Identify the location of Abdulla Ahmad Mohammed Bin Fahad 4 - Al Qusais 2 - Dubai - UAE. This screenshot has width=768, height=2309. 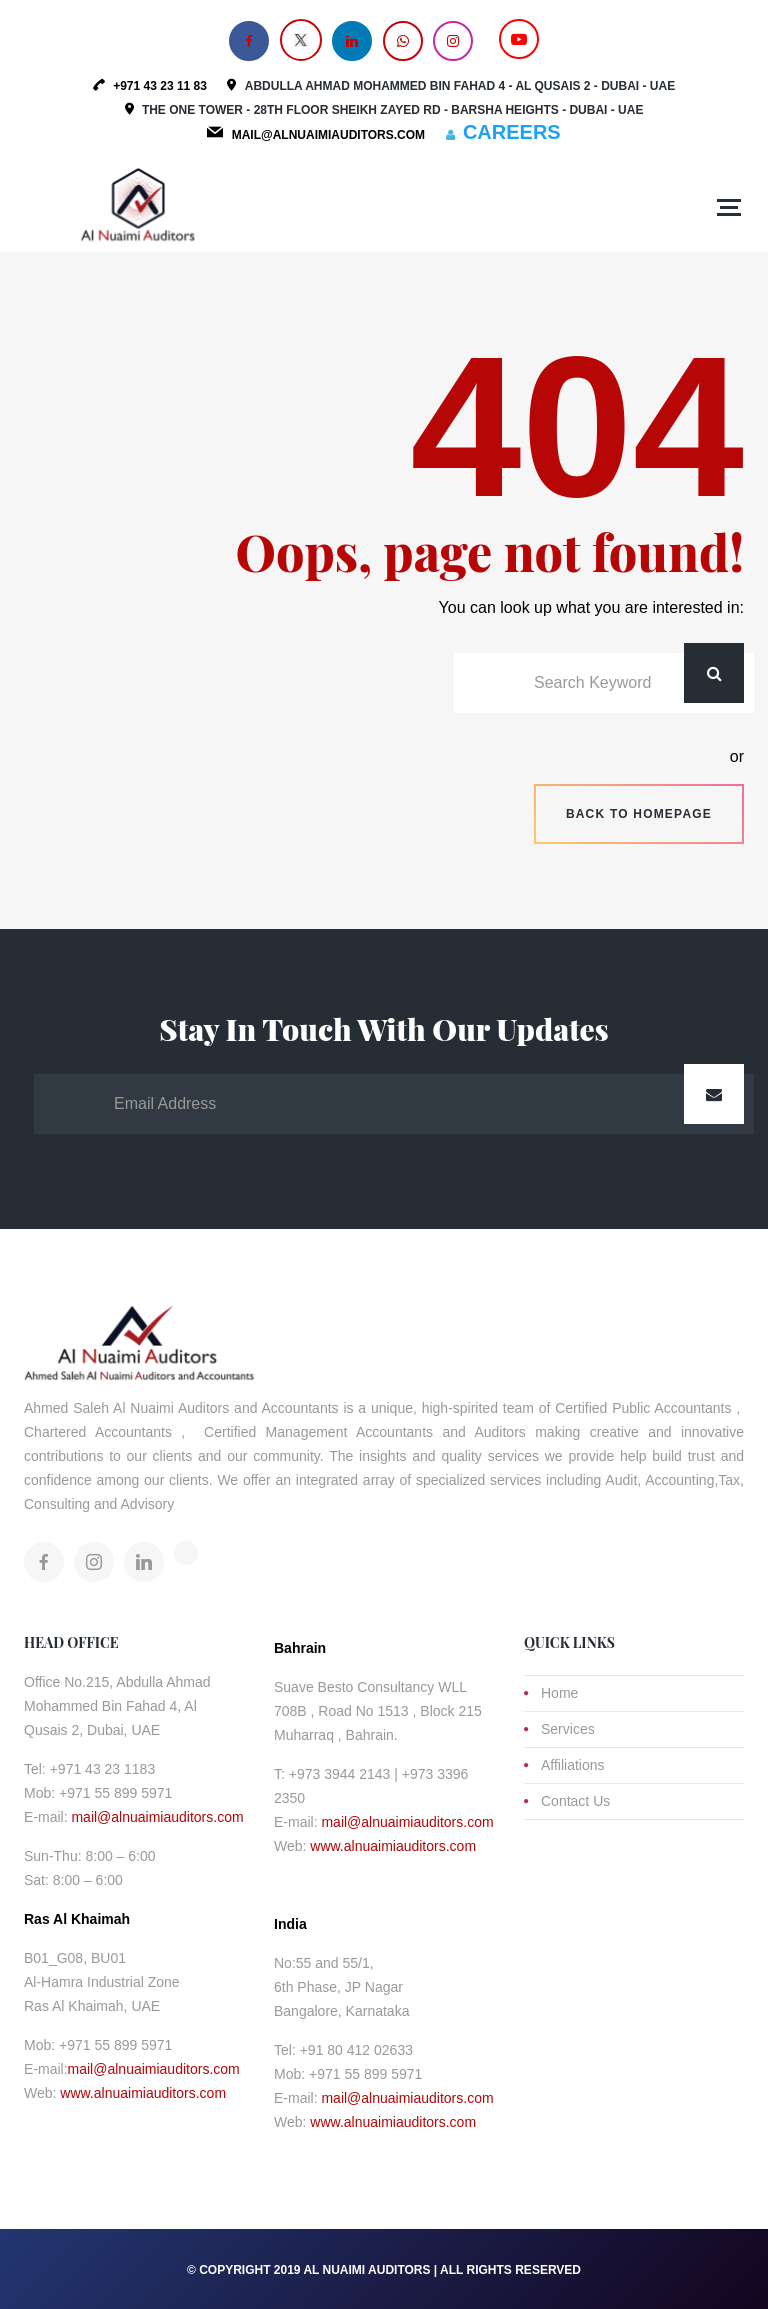
(460, 86).